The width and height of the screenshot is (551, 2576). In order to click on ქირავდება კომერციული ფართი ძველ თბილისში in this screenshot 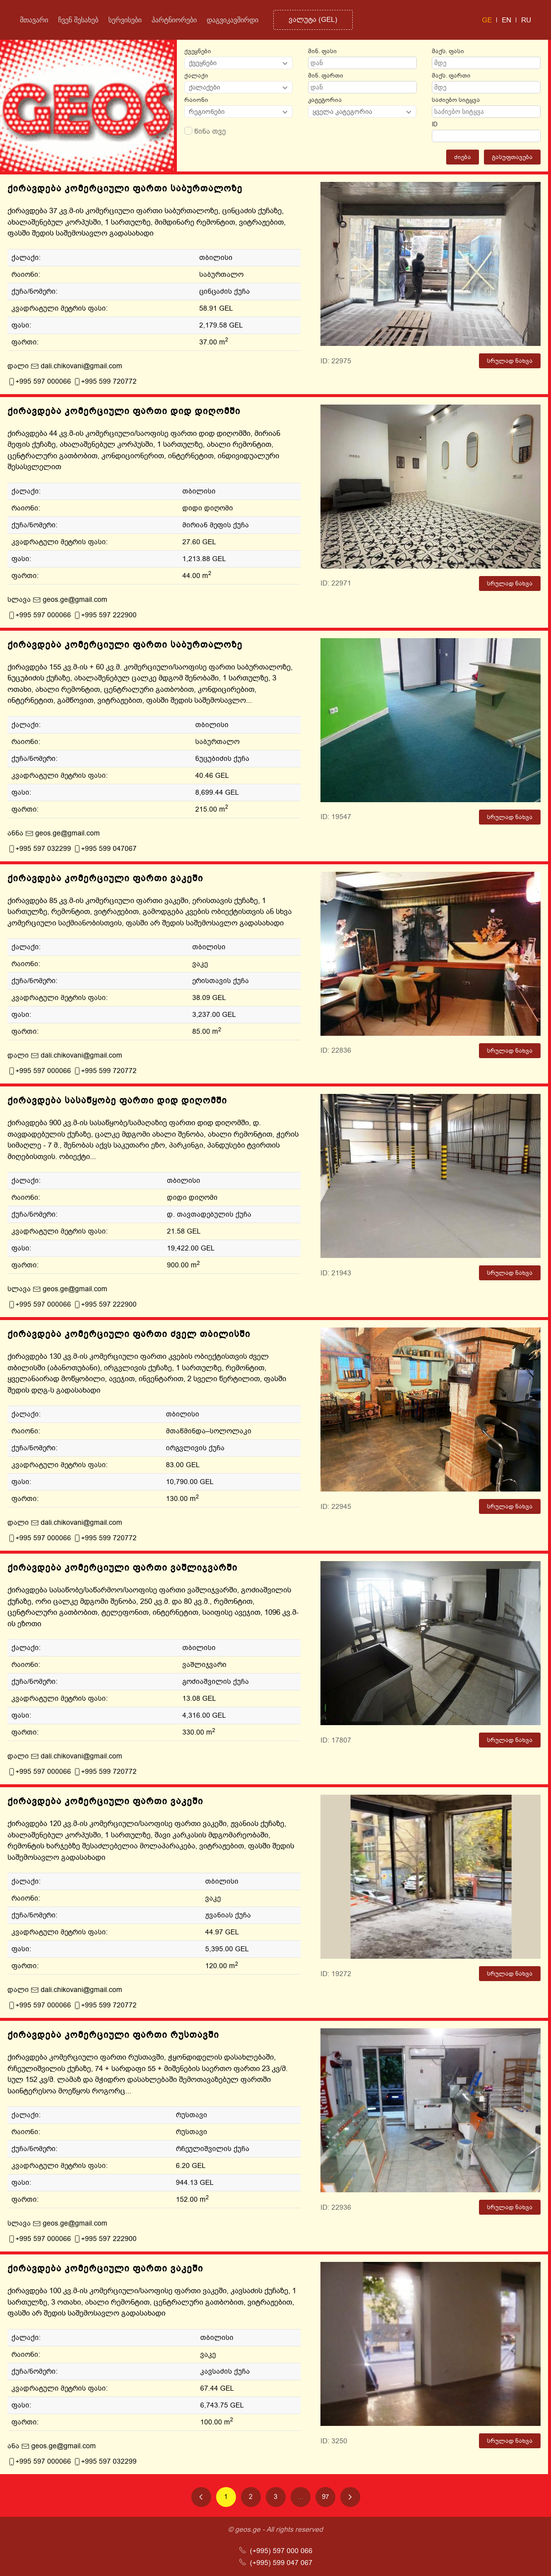, I will do `click(128, 1334)`.